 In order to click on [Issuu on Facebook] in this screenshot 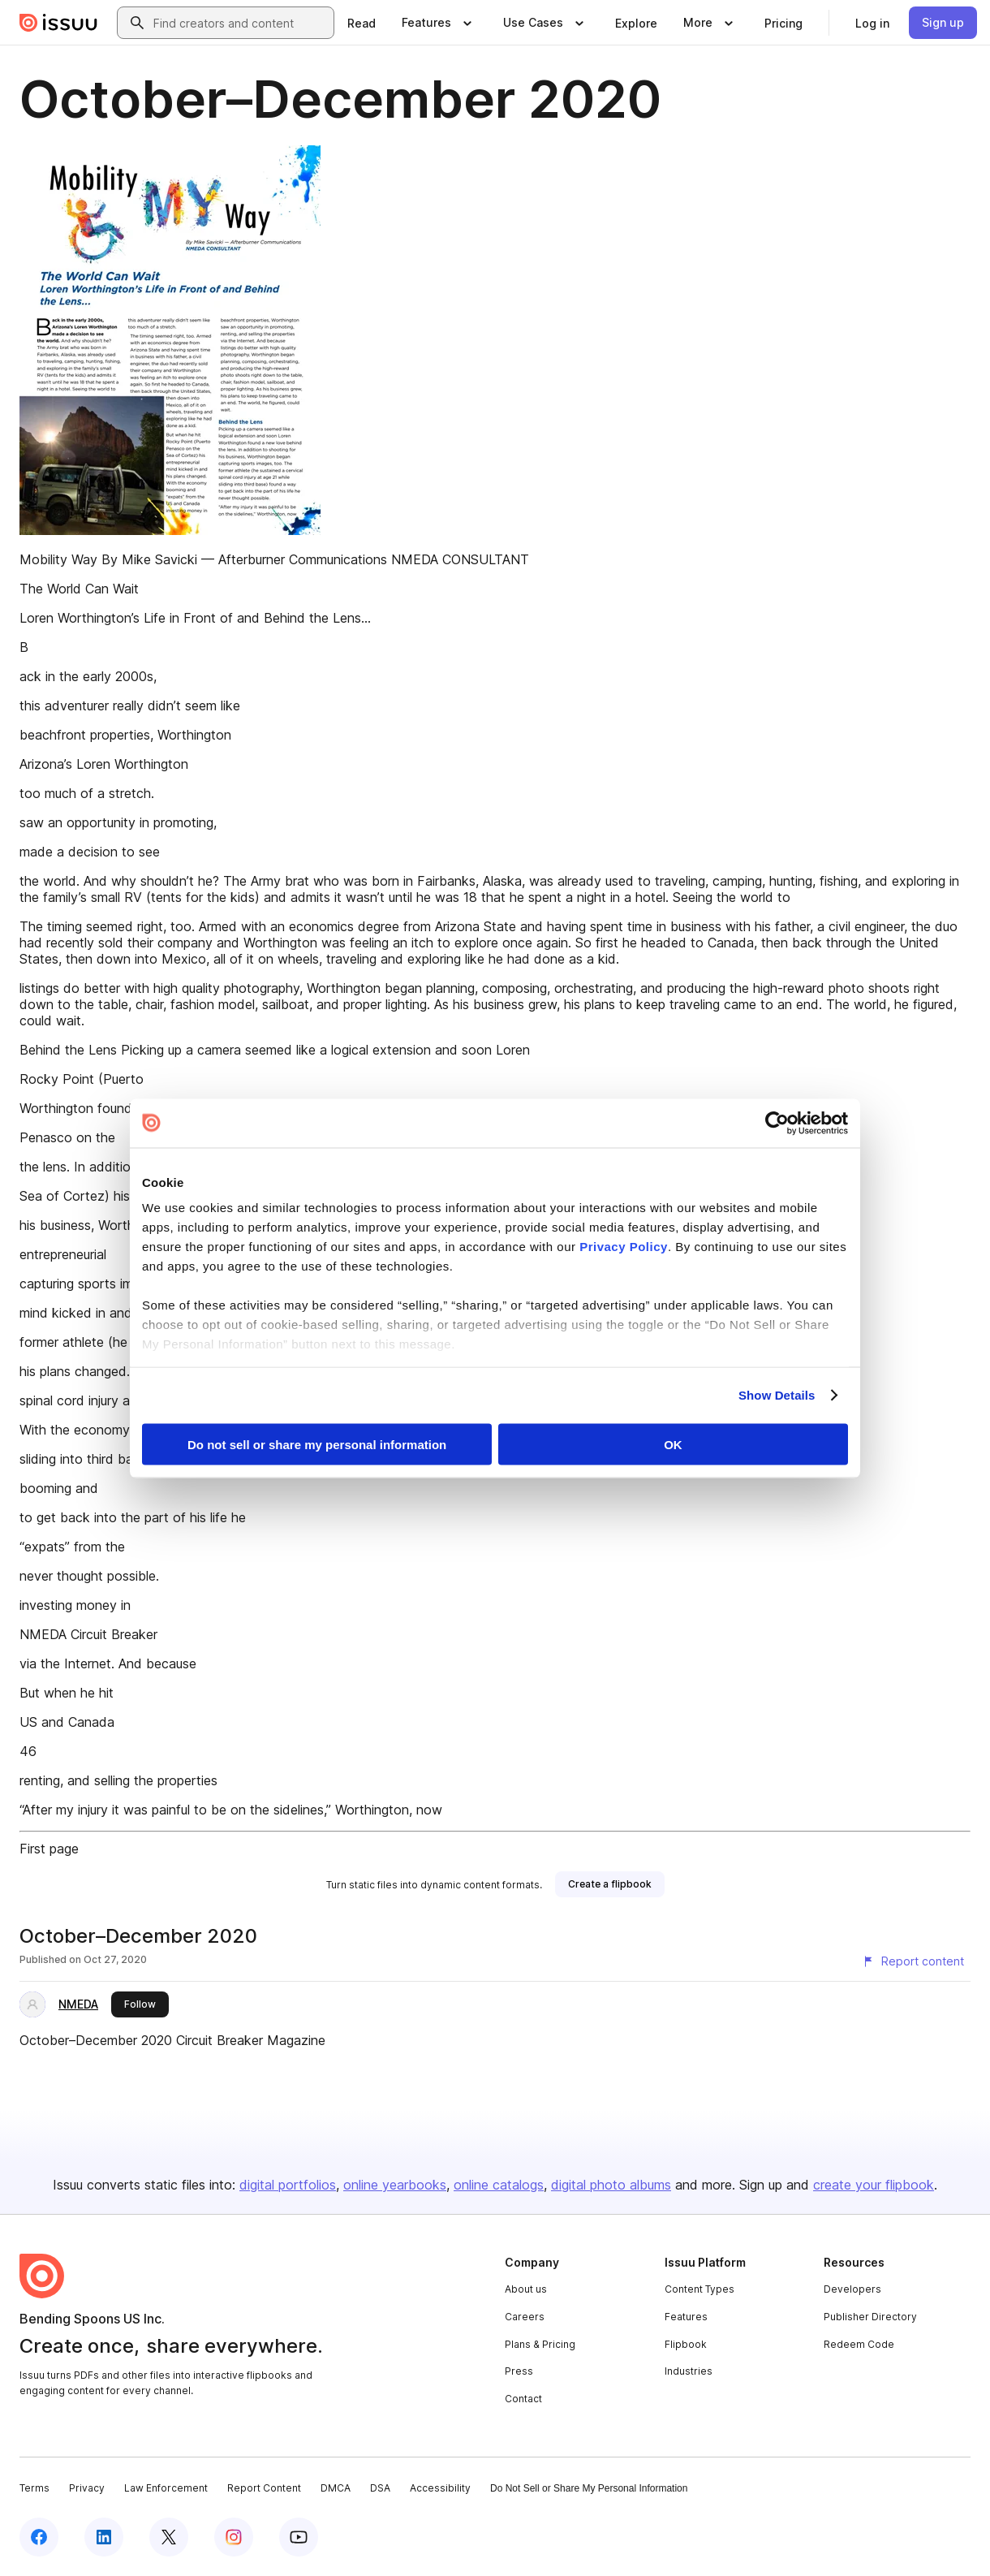, I will do `click(38, 2537)`.